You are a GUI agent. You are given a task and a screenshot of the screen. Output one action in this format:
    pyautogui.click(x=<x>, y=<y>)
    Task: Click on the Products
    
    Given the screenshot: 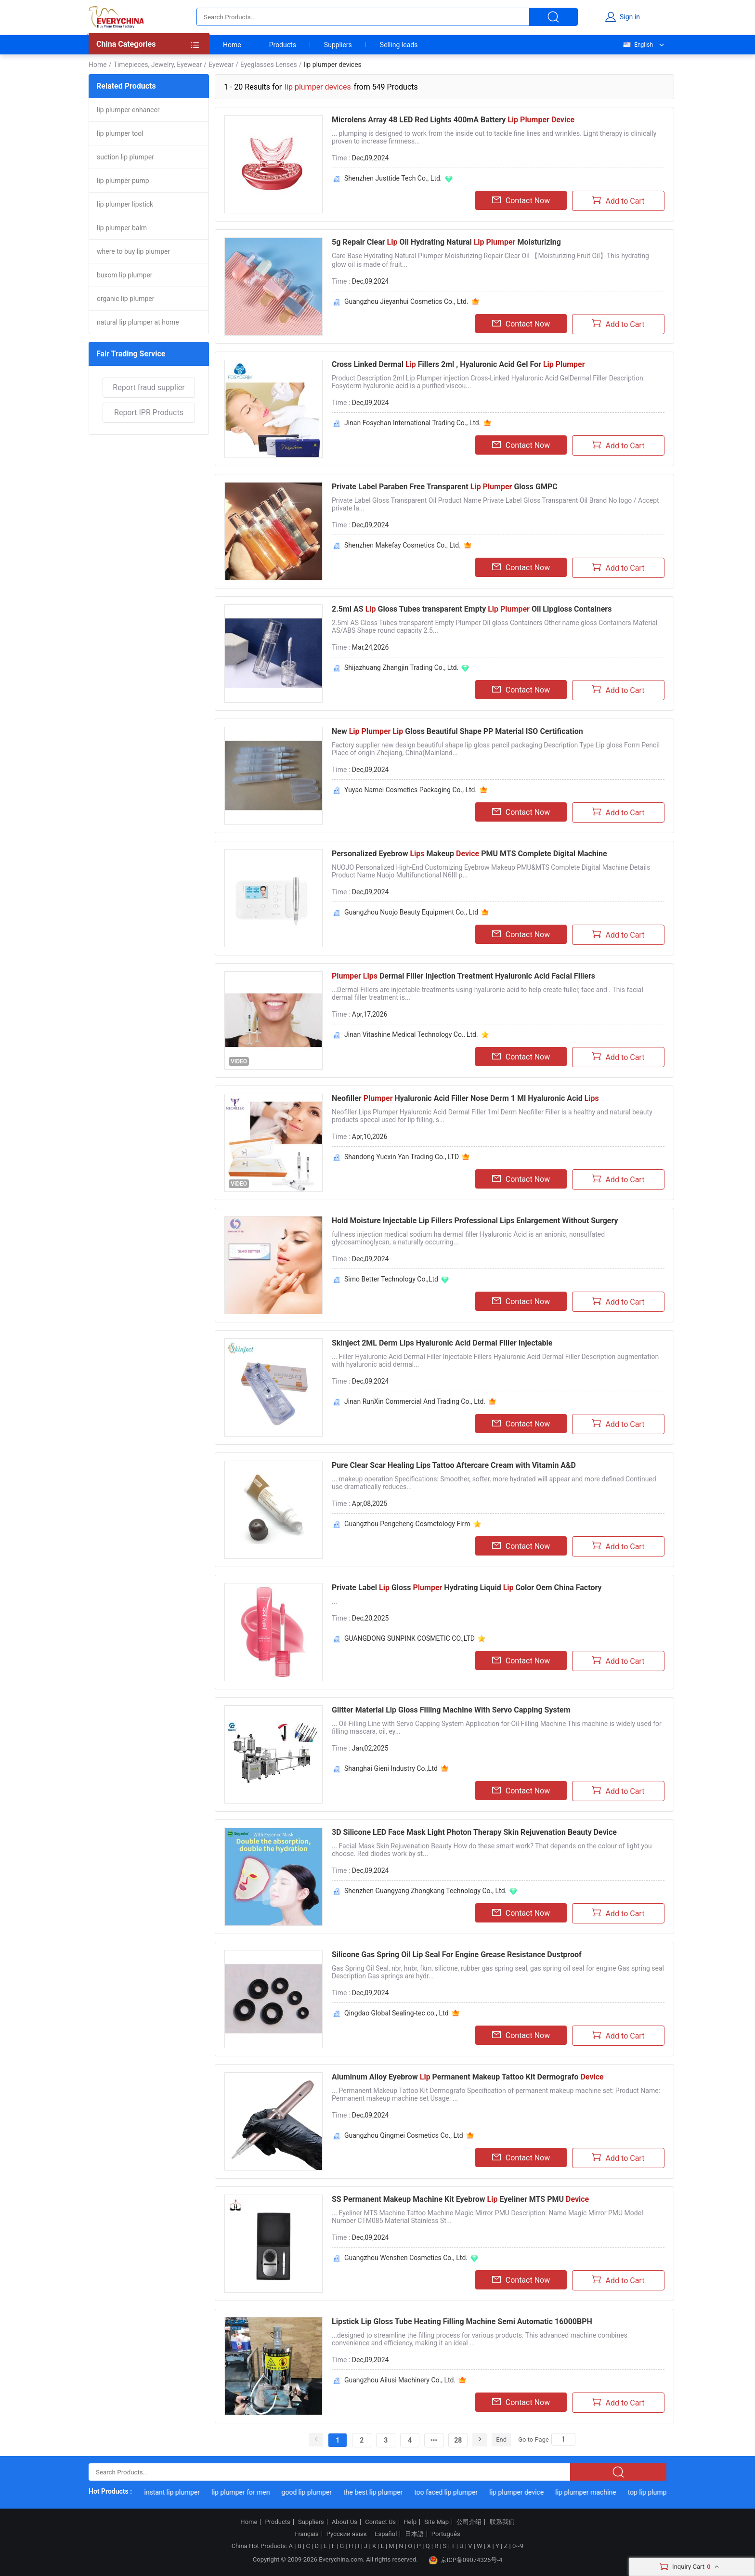 What is the action you would take?
    pyautogui.click(x=282, y=45)
    